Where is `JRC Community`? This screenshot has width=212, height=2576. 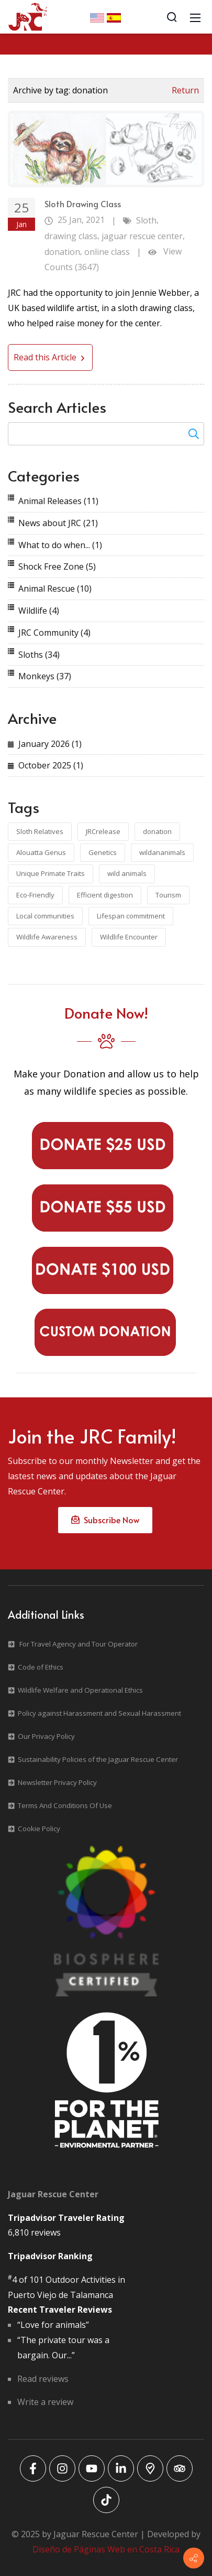 JRC Community is located at coordinates (54, 632).